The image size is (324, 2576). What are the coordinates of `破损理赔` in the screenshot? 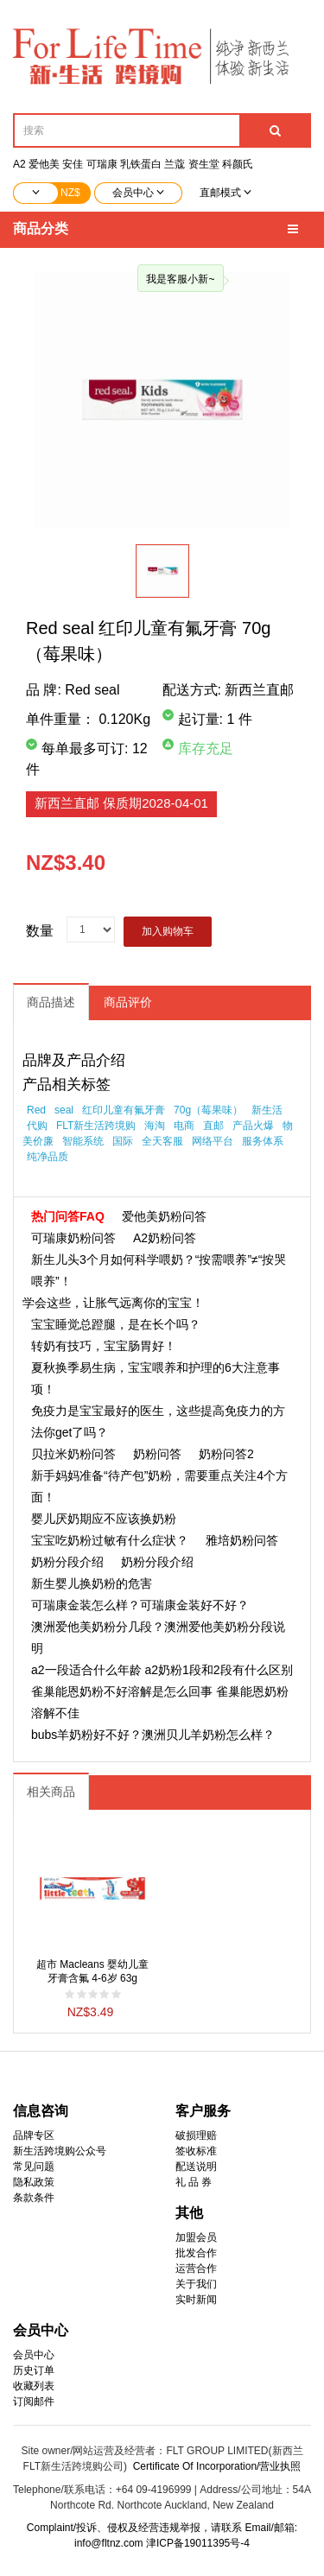 It's located at (196, 2135).